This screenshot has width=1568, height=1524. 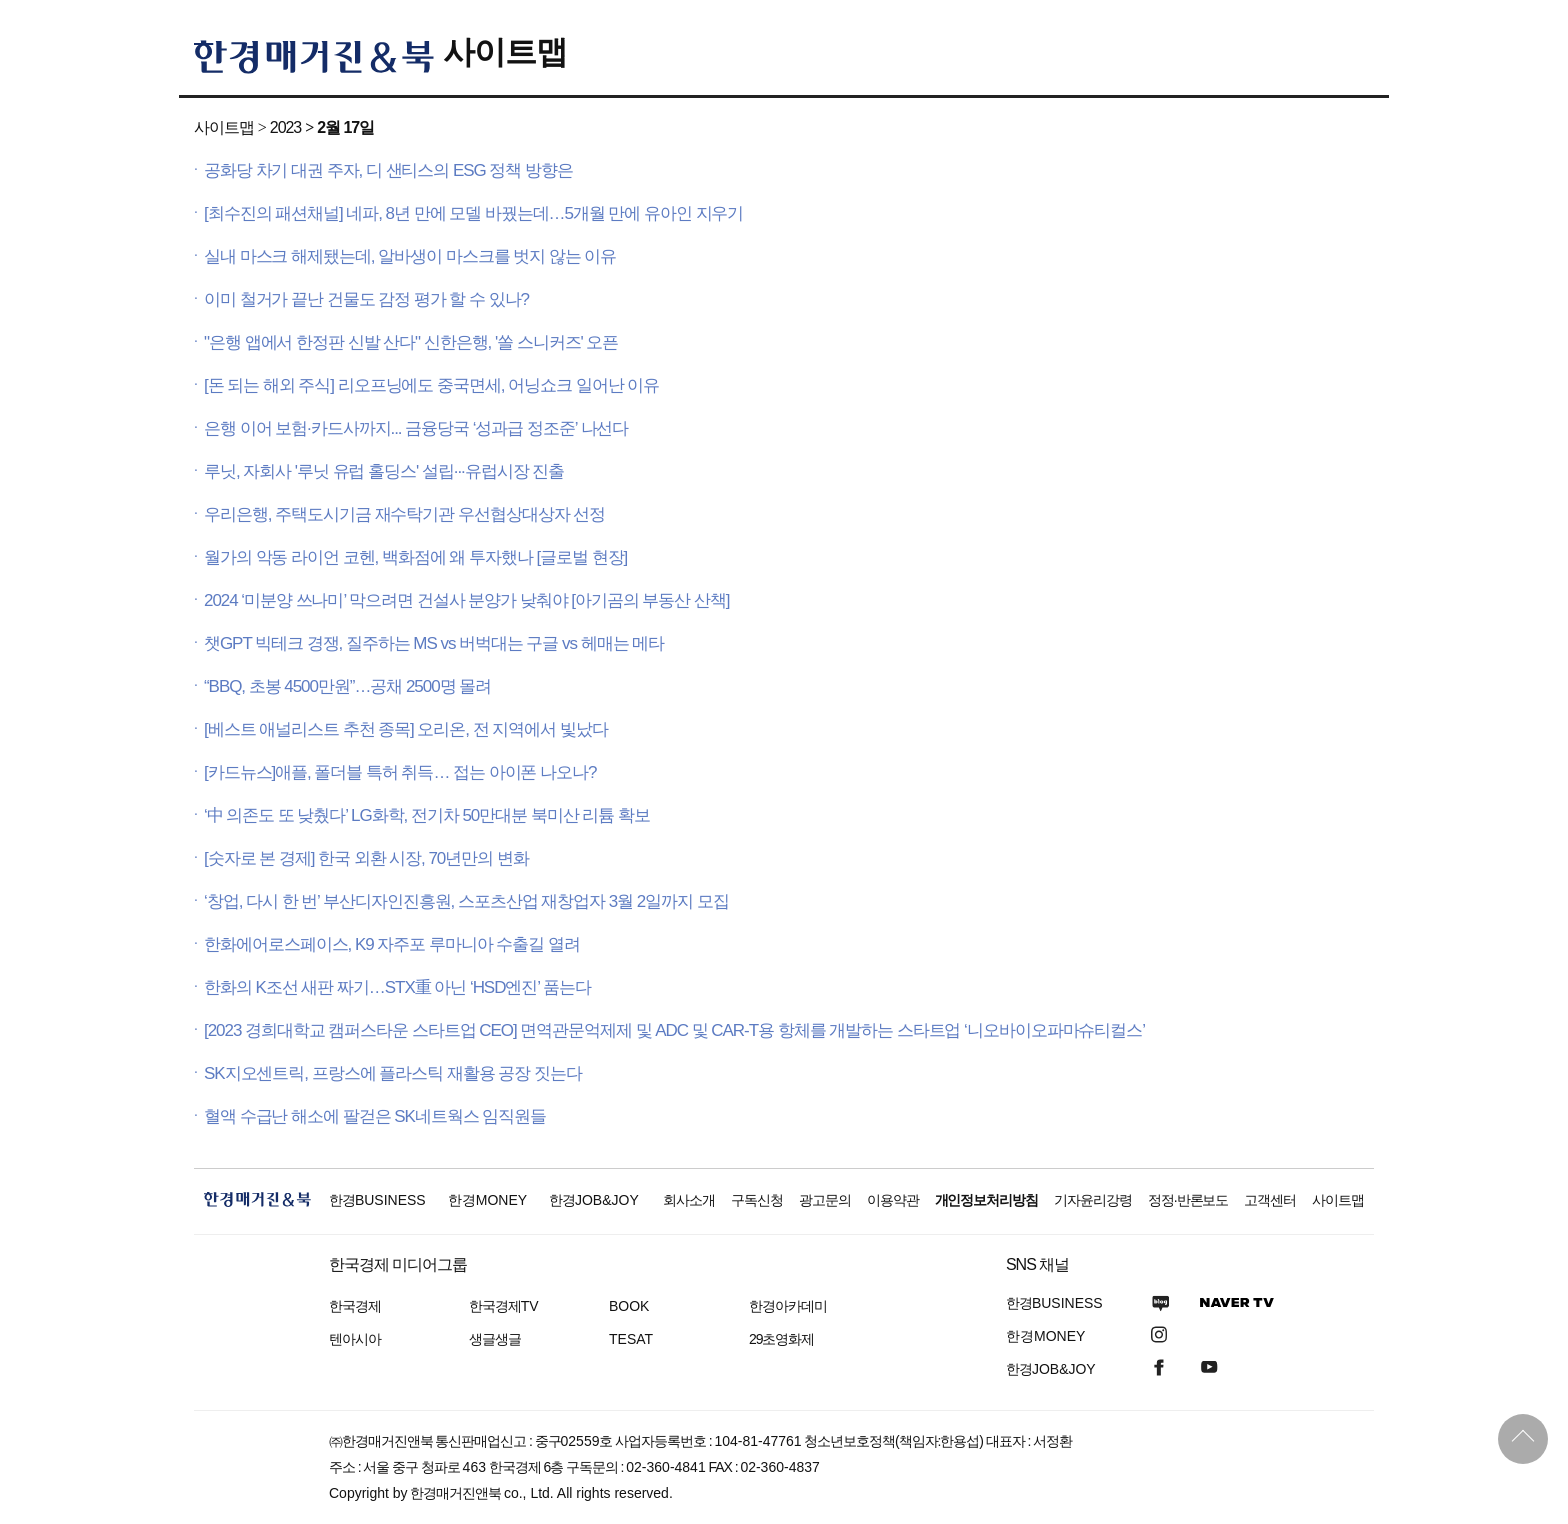 What do you see at coordinates (410, 256) in the screenshot?
I see `실내 마스크 해제됐는데, 알바생이 마스크를 벗지 않는 이유` at bounding box center [410, 256].